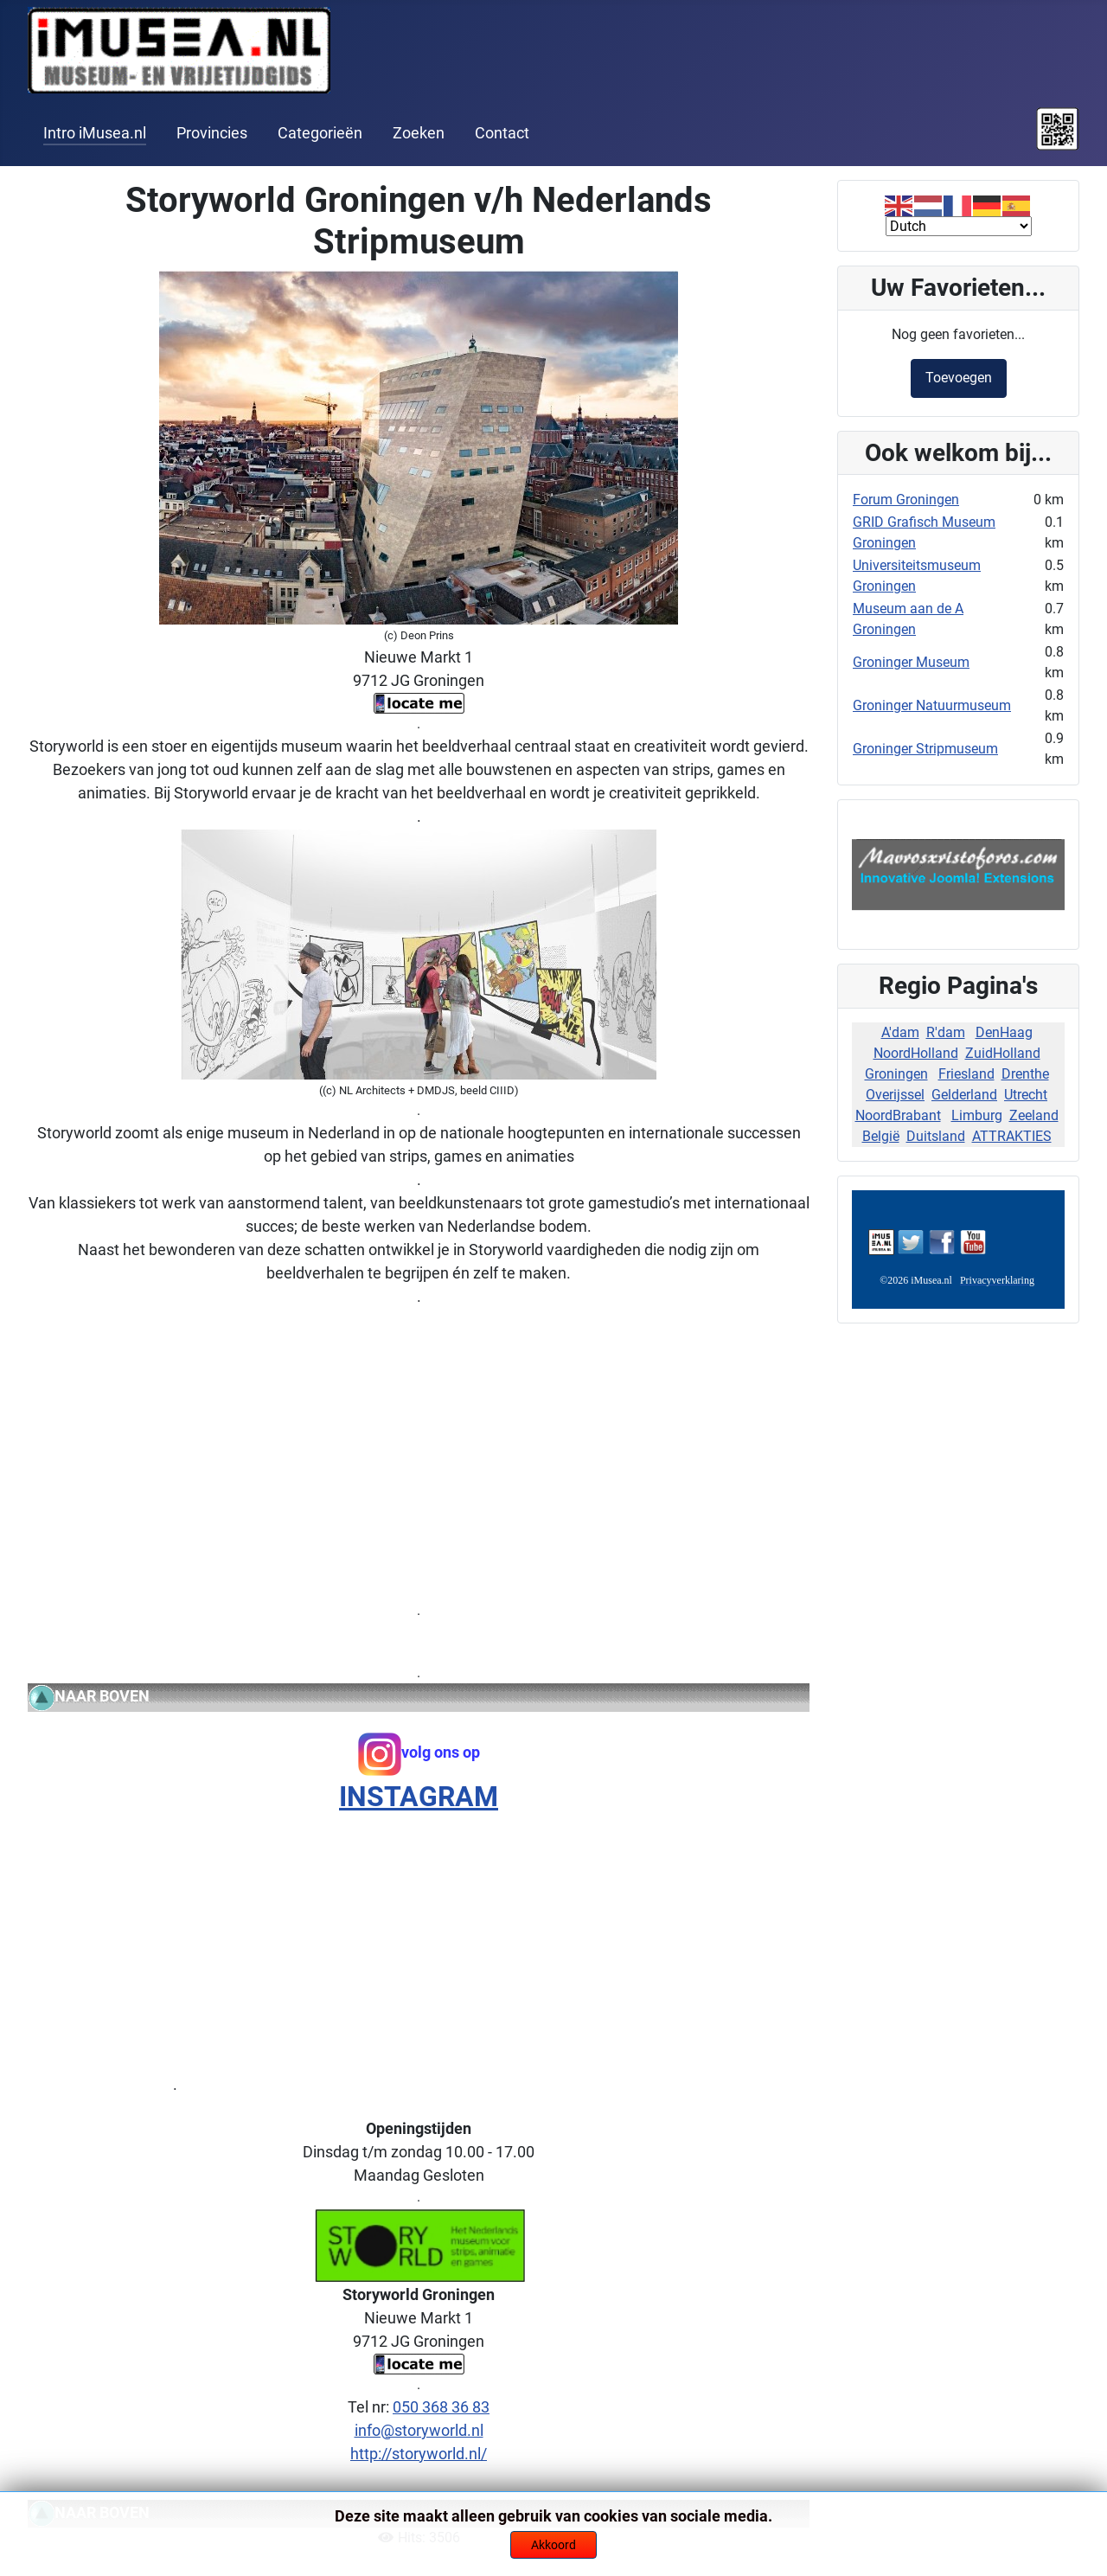  What do you see at coordinates (419, 133) in the screenshot?
I see `Zoeken` at bounding box center [419, 133].